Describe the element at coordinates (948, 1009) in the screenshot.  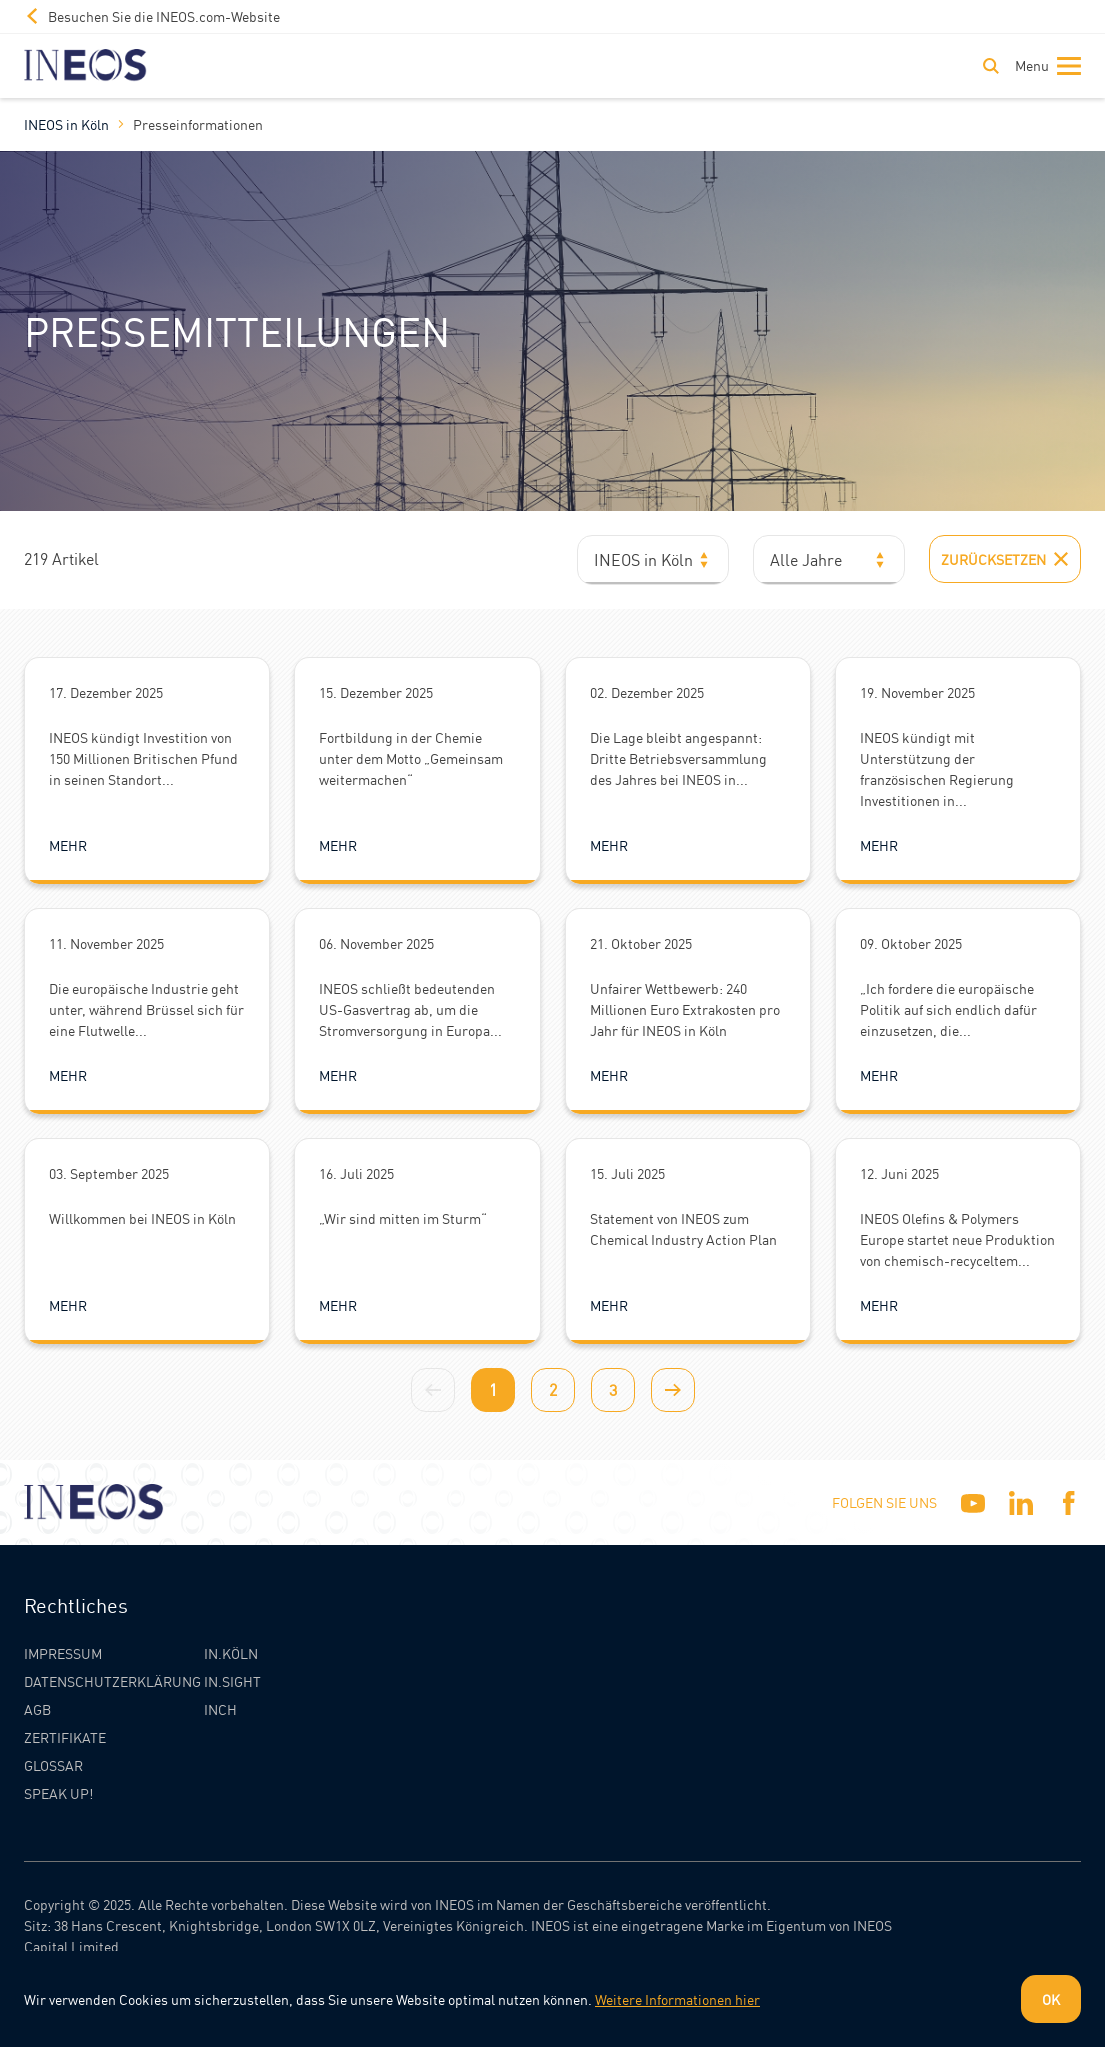
I see `„Ich fordere die europäische Politik auf sich endlich dafür einzusetzen, die...` at that location.